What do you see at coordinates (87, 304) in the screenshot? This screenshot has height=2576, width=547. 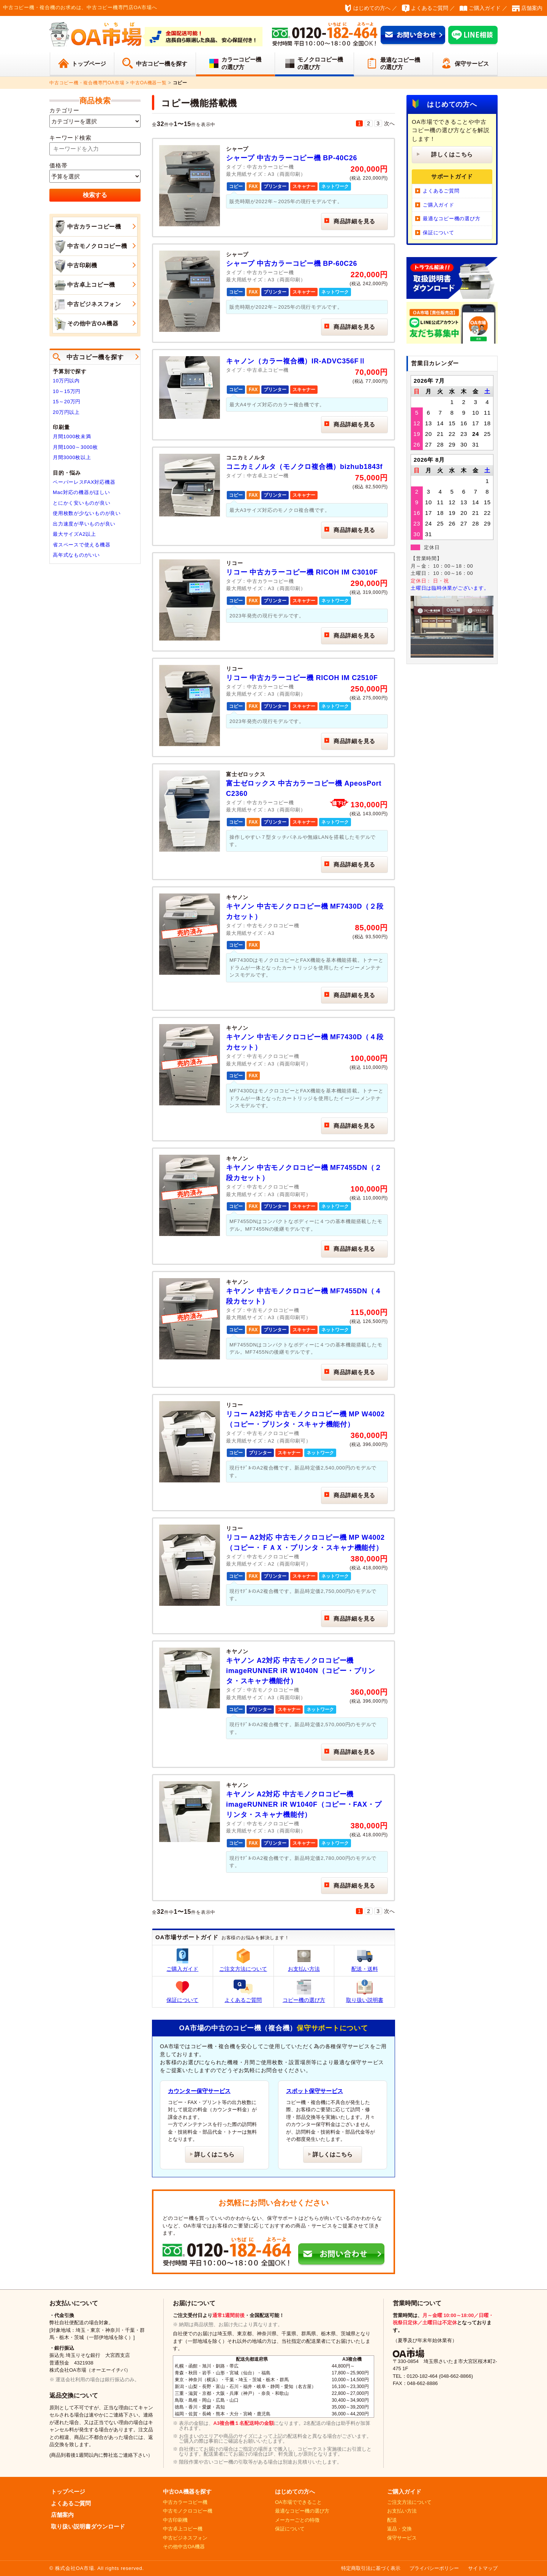 I see `中古ビジネスフォン` at bounding box center [87, 304].